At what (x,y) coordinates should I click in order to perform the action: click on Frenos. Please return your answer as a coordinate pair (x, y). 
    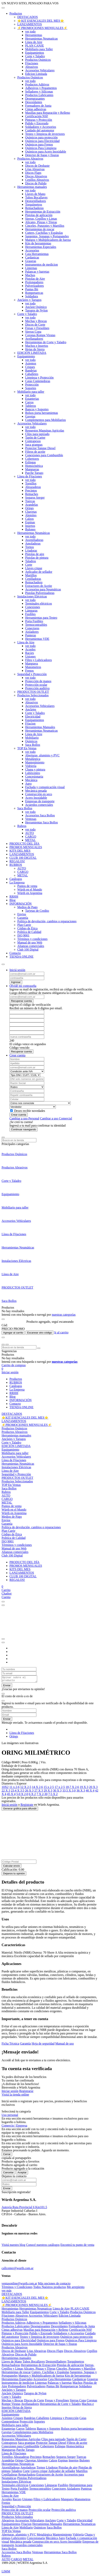
    Looking at the image, I should click on (29, 670).